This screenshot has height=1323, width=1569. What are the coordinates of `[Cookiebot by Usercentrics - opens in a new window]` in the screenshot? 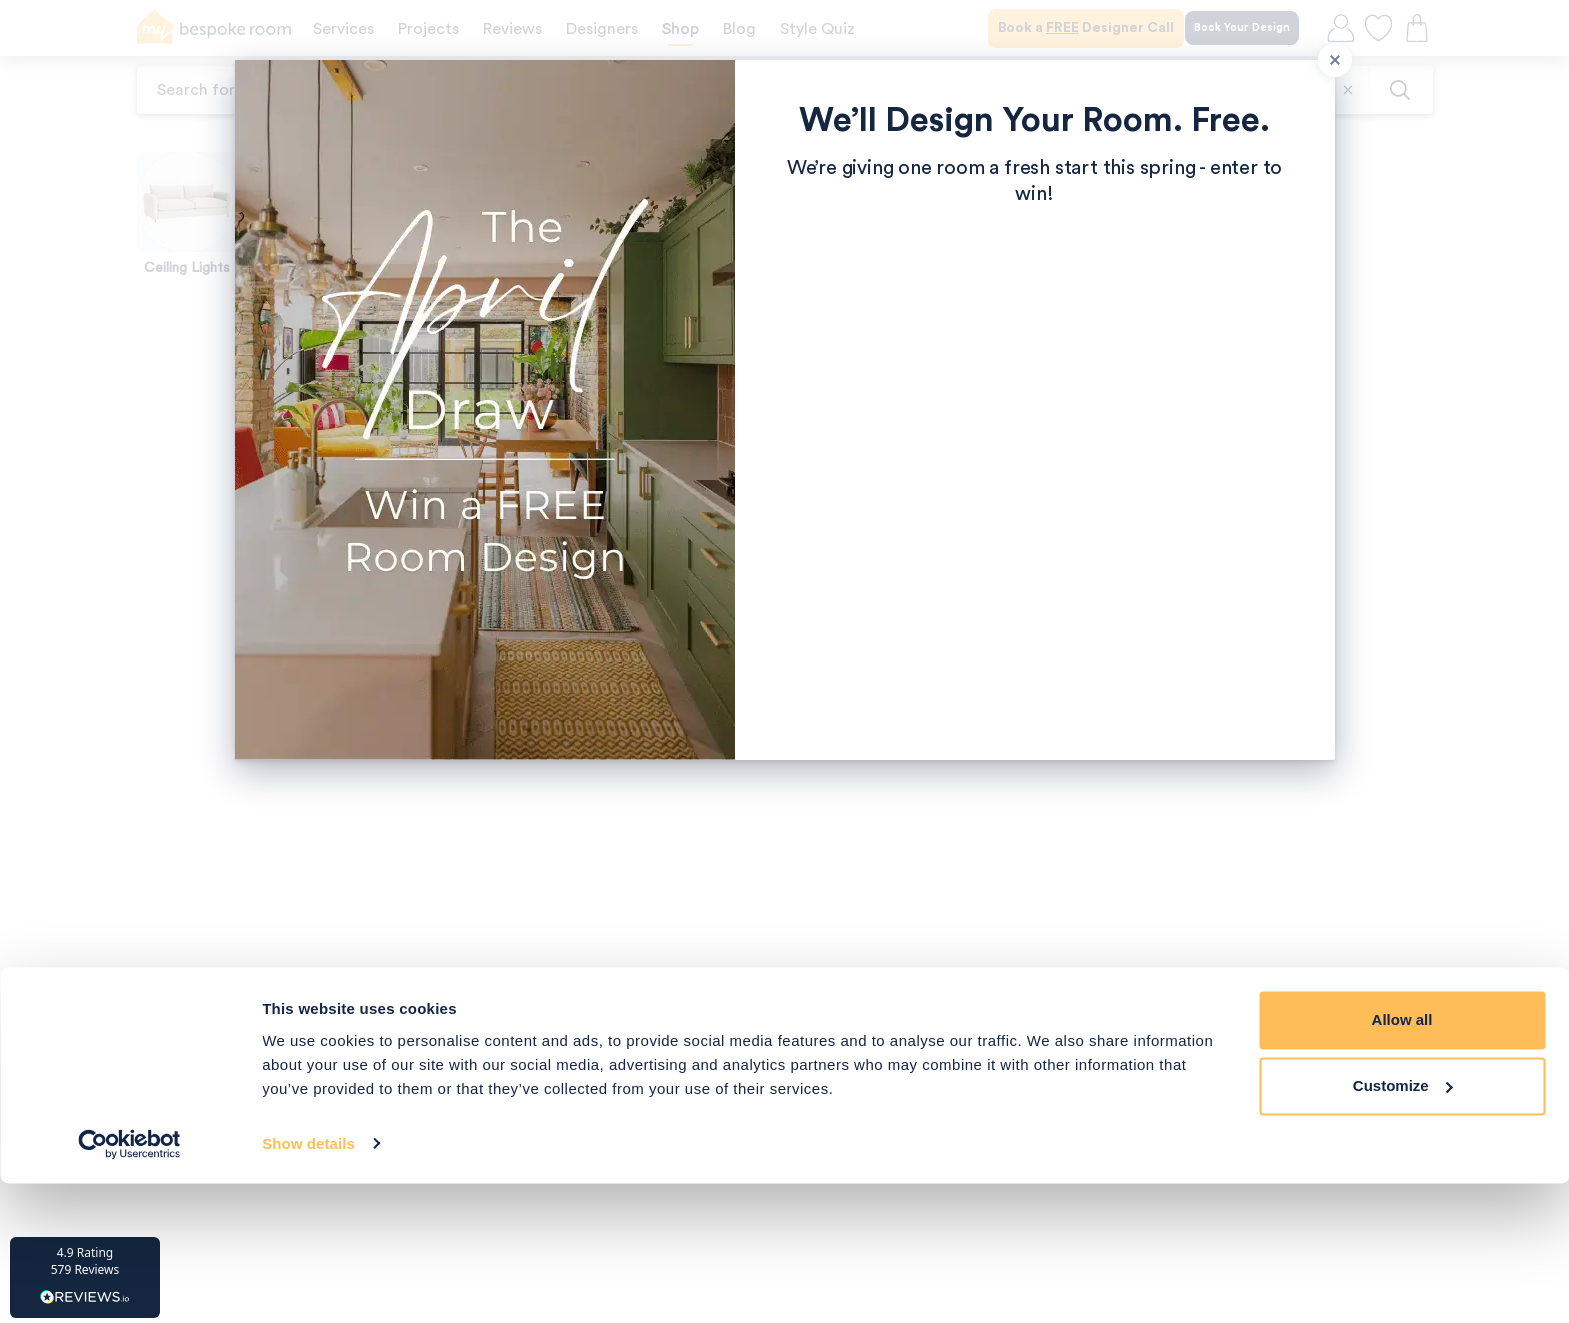 It's located at (129, 1284).